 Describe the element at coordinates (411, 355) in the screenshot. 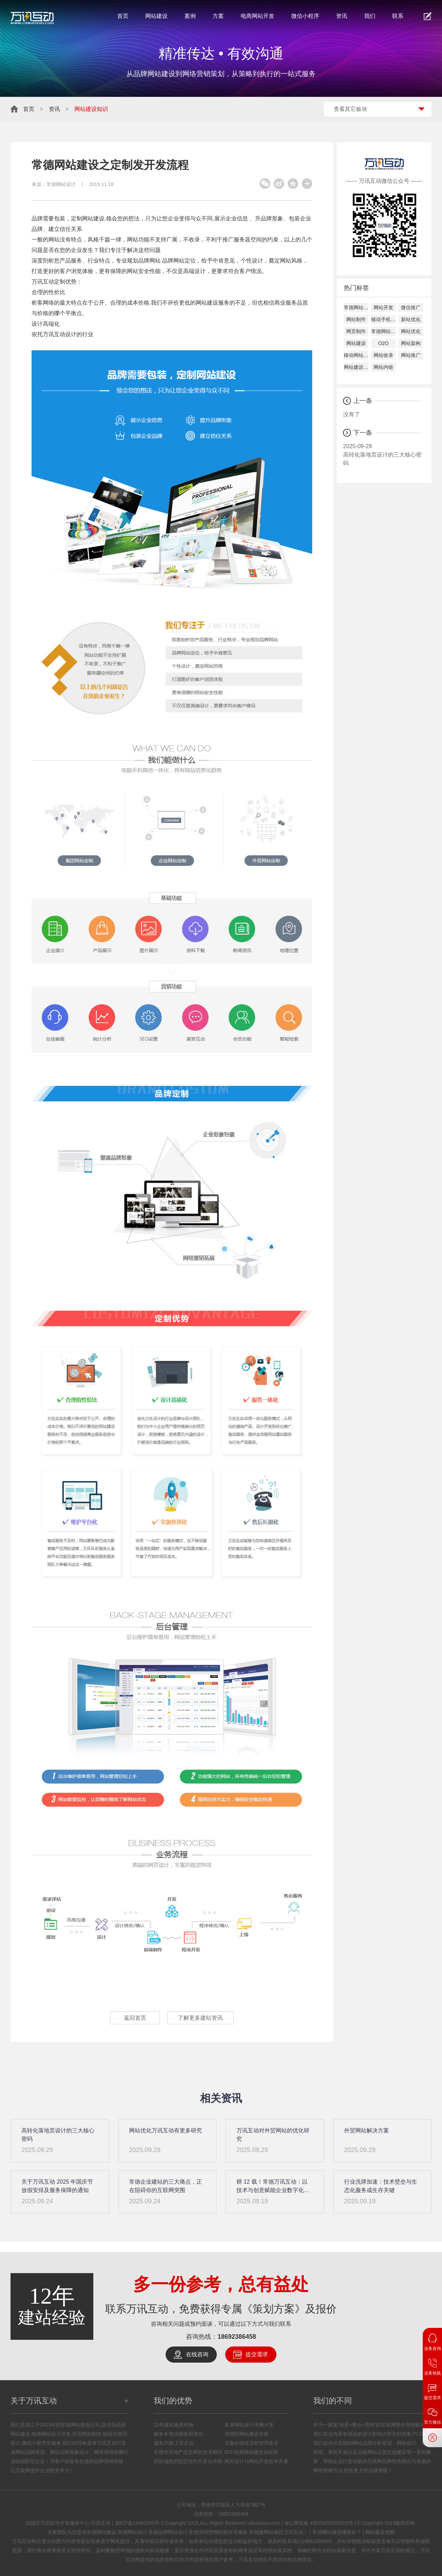

I see `网站推广` at that location.